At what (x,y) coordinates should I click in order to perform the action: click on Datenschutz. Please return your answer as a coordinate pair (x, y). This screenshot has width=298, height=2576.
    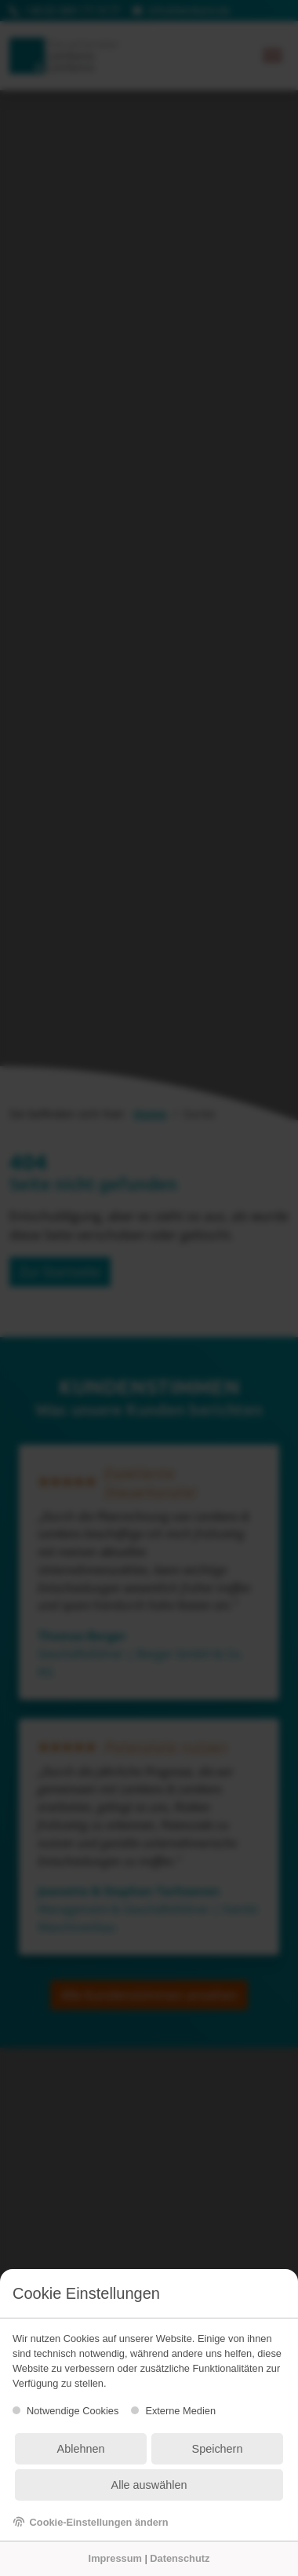
    Looking at the image, I should click on (179, 2558).